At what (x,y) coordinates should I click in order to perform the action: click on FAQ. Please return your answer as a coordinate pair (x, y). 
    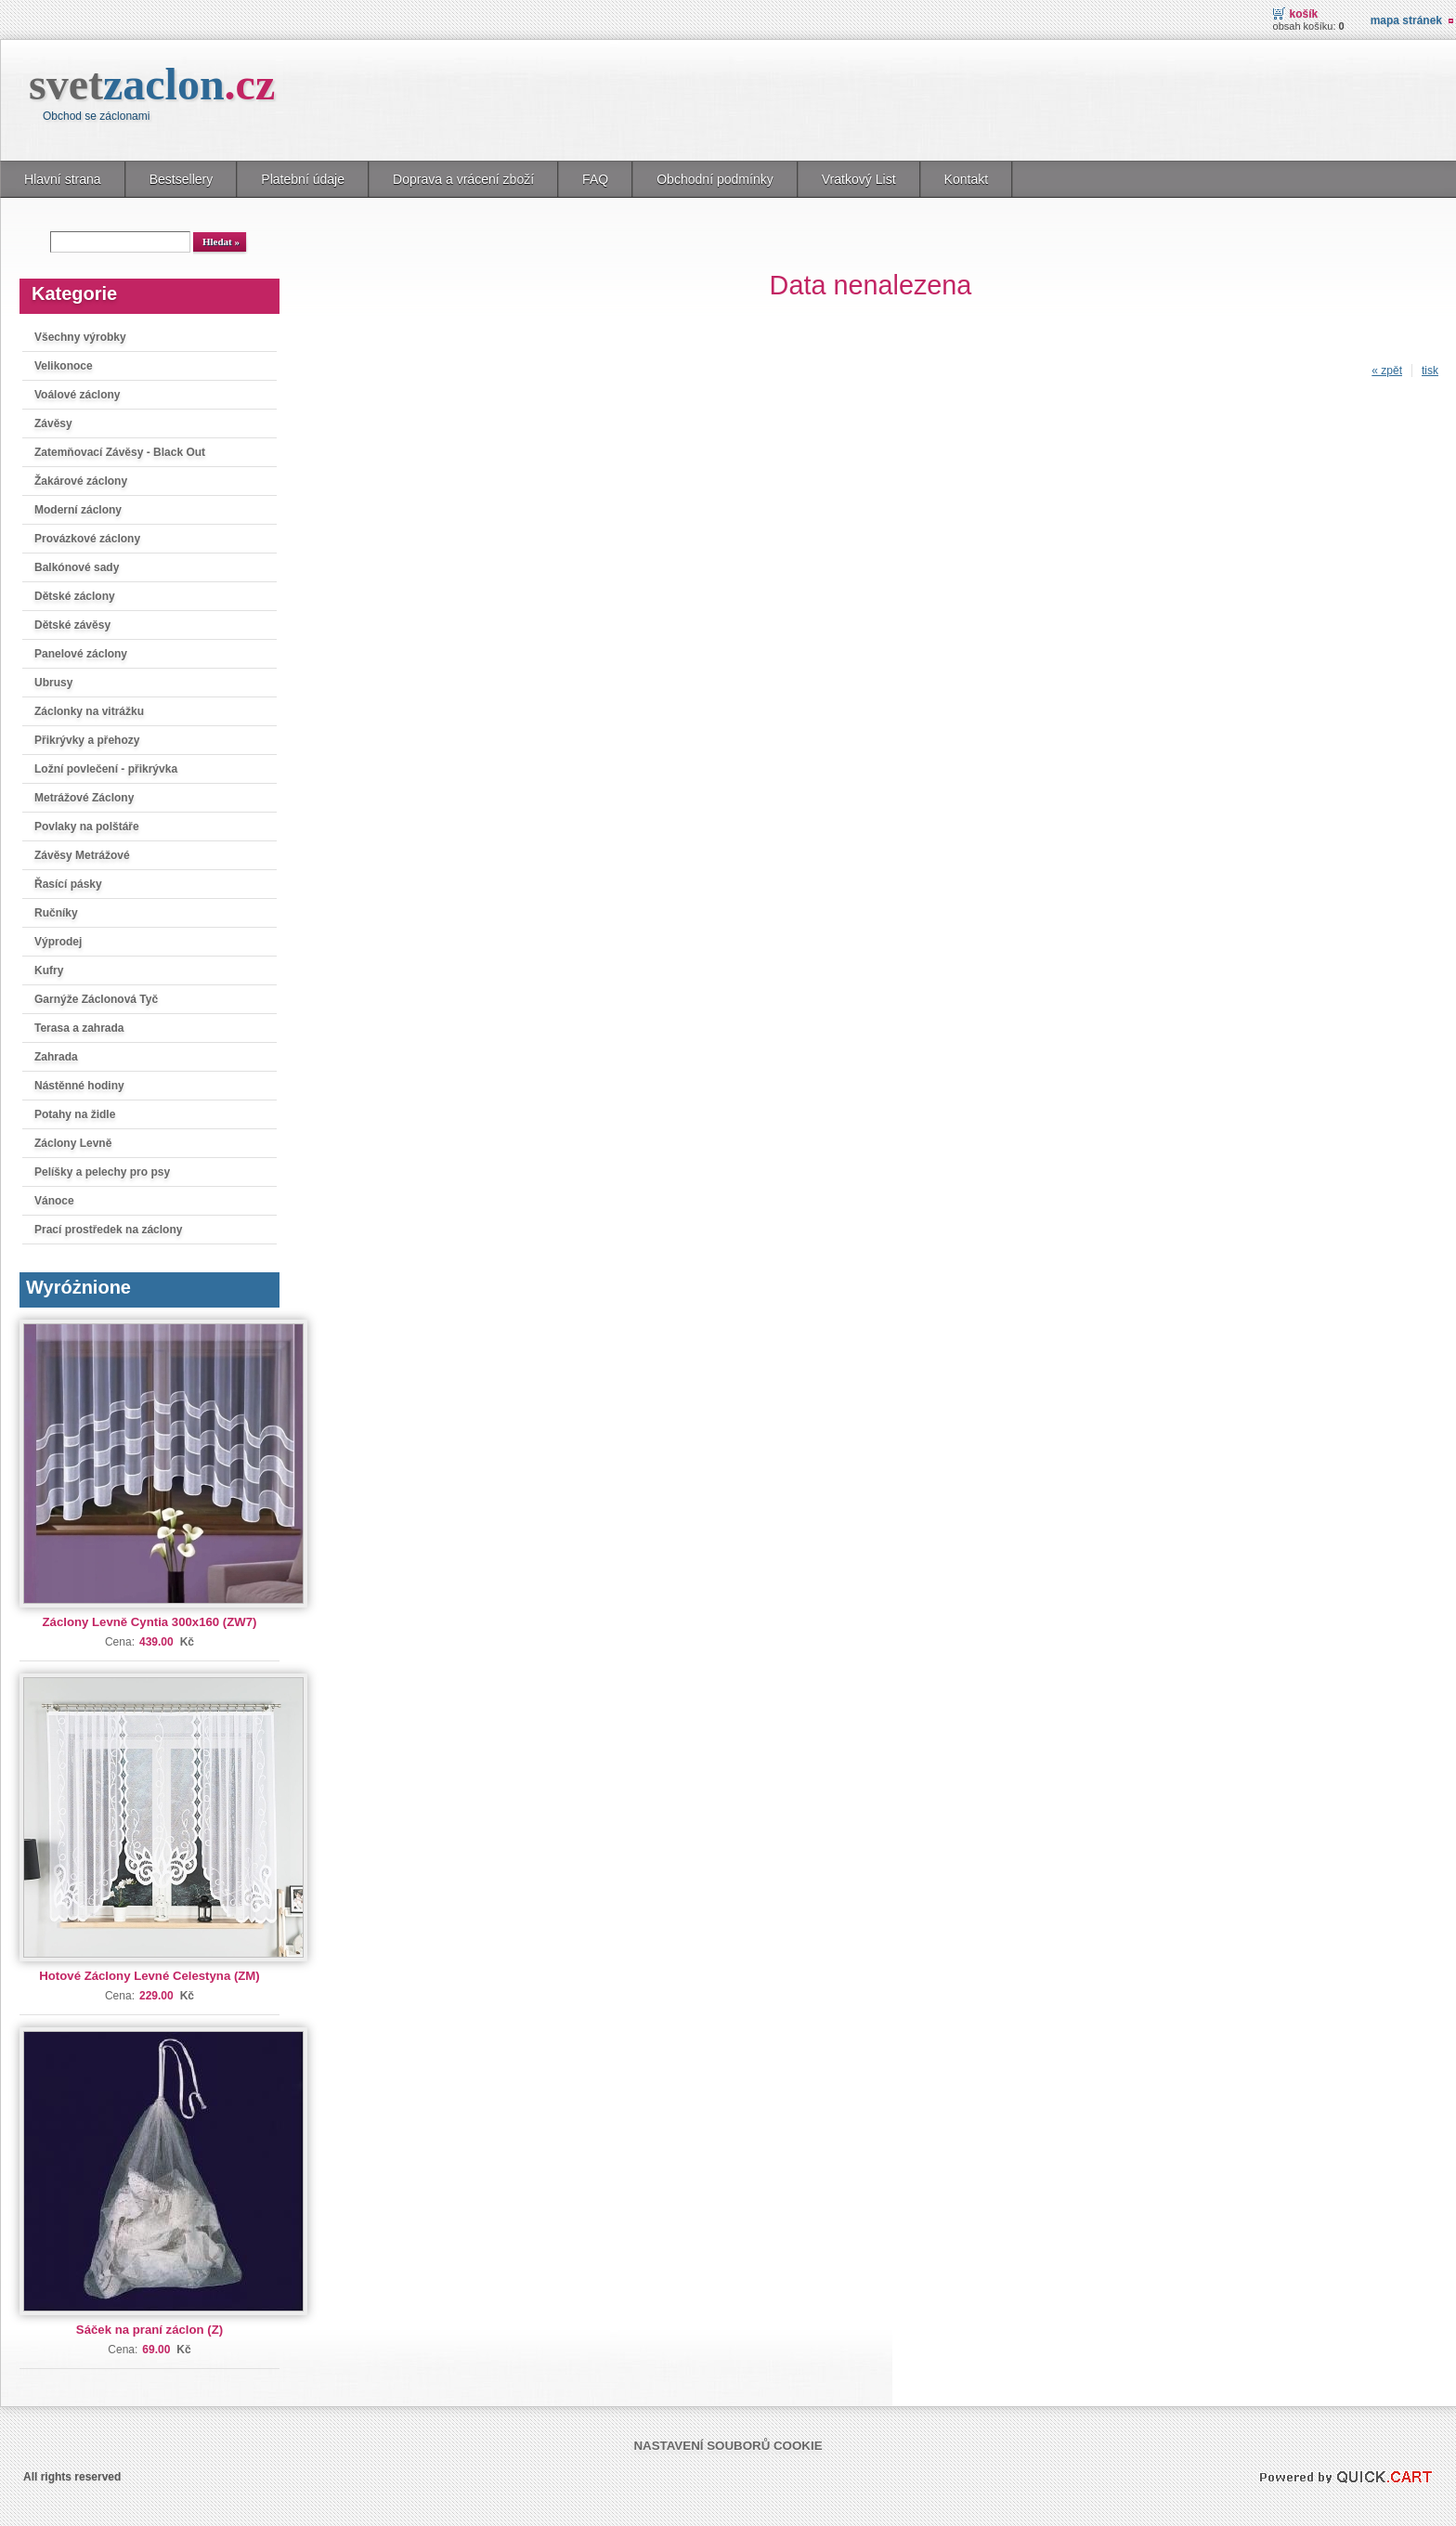
    Looking at the image, I should click on (595, 179).